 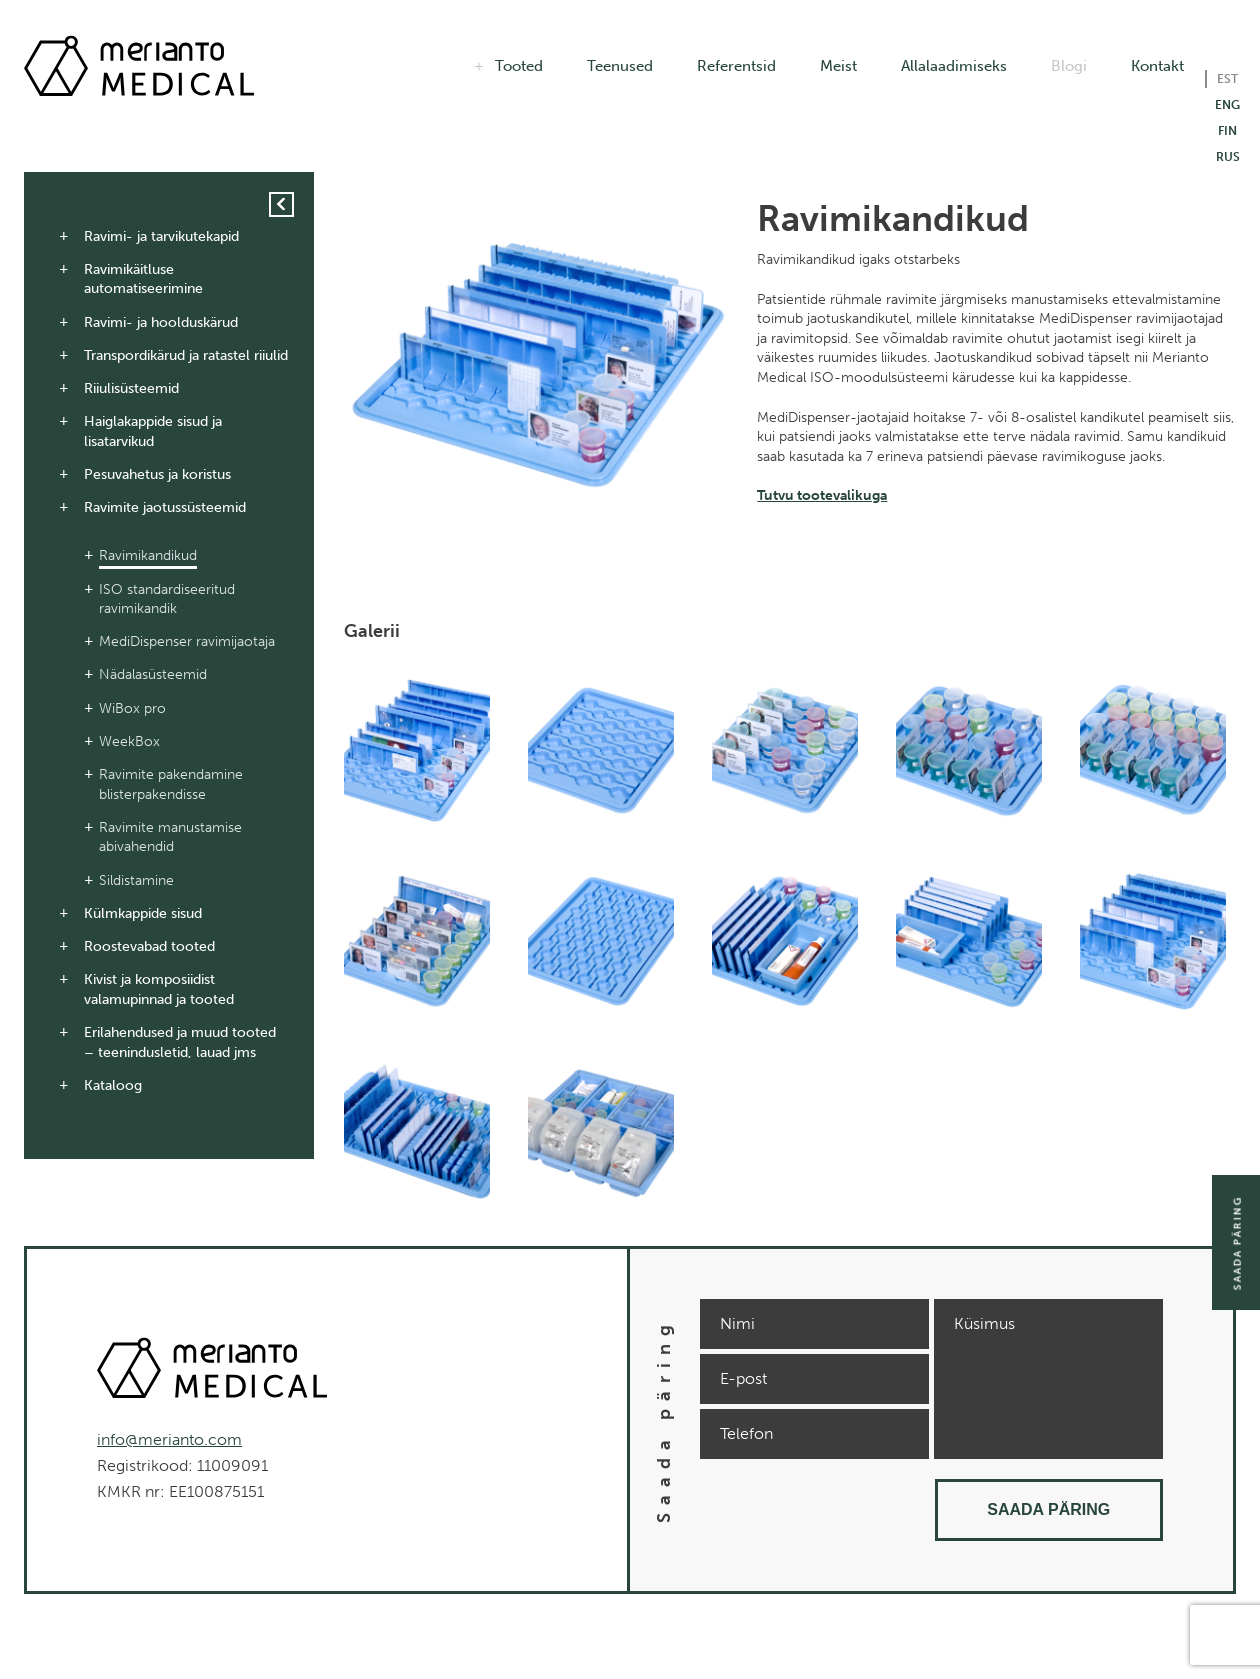 I want to click on Teenused, so click(x=620, y=66).